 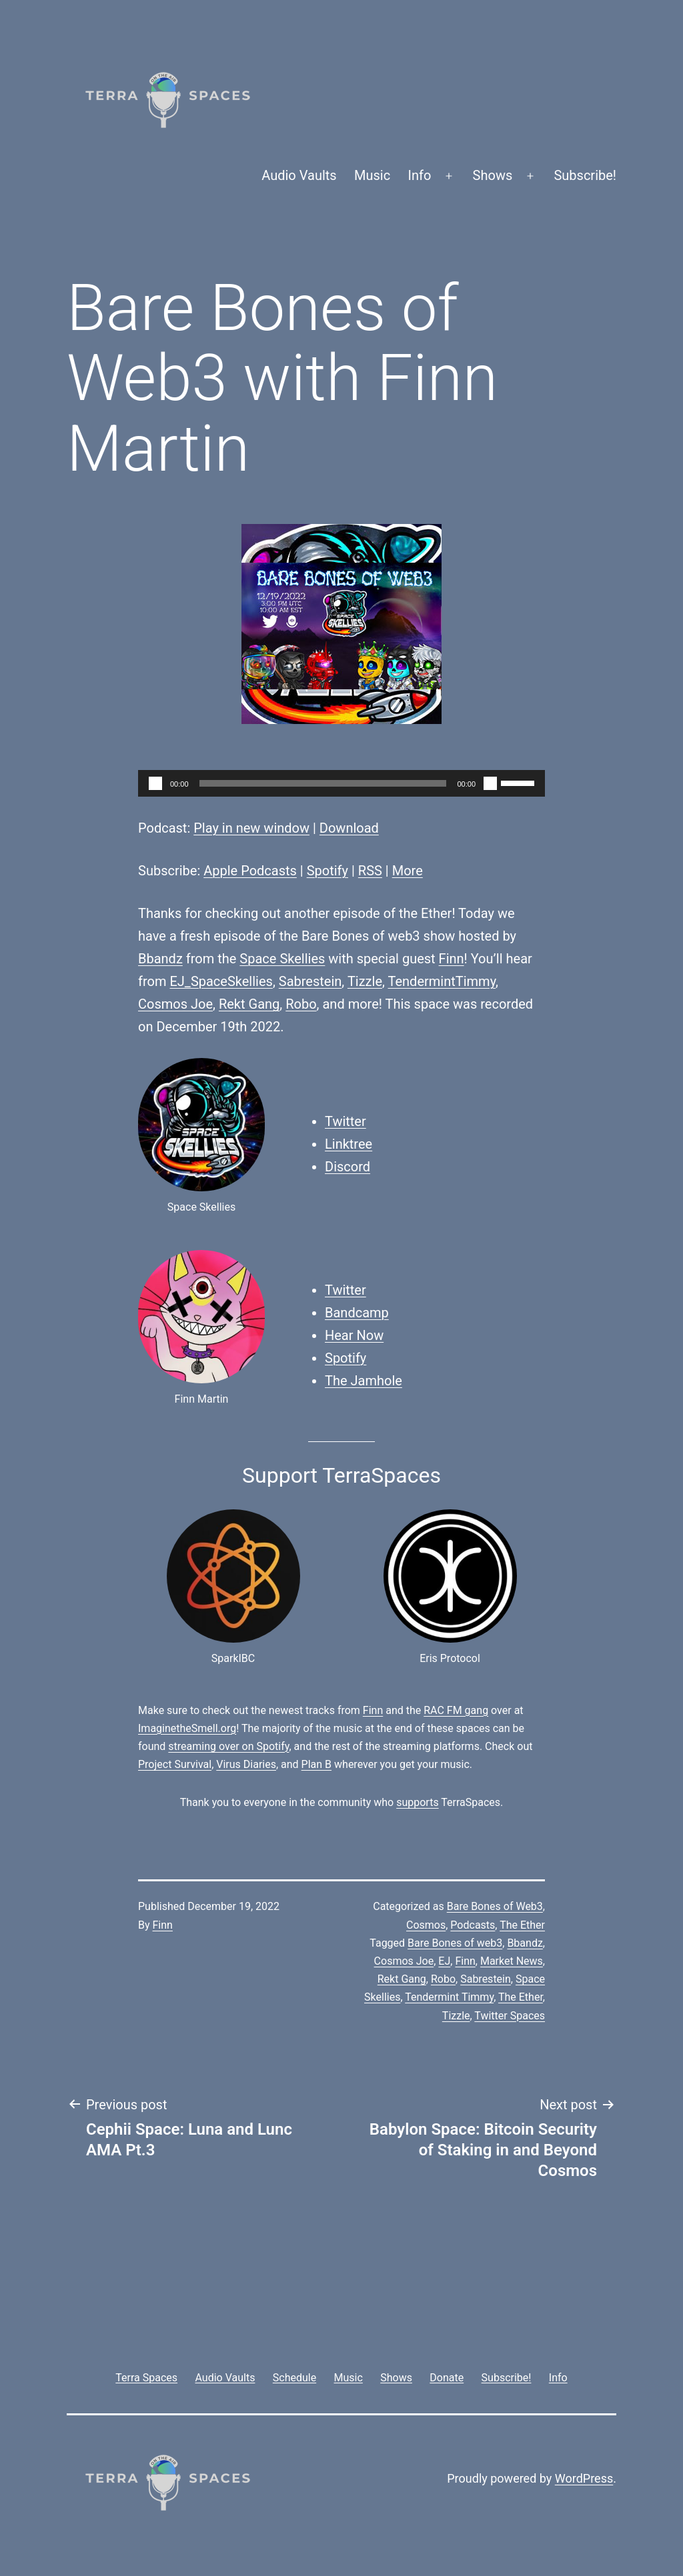 I want to click on Tizzle, so click(x=365, y=981).